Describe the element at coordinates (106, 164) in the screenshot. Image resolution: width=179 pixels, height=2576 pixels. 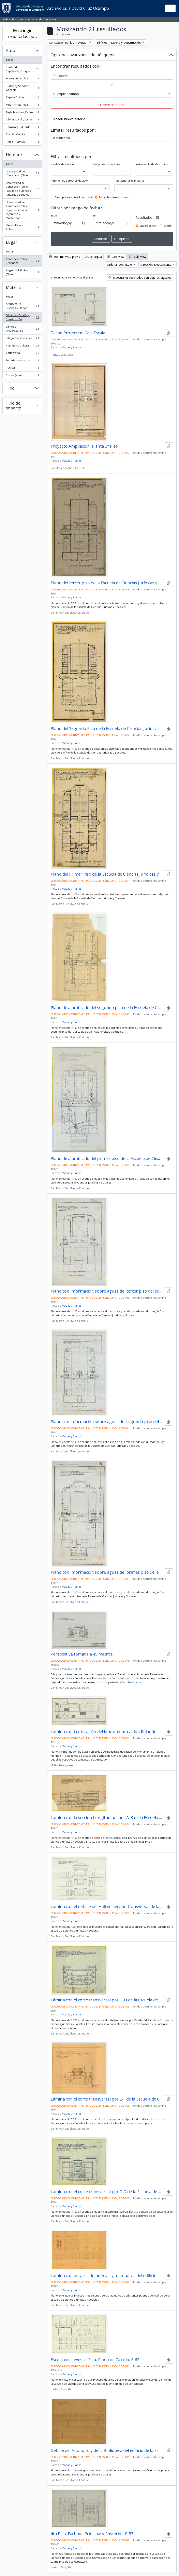
I see `Imágenes disponibles` at that location.